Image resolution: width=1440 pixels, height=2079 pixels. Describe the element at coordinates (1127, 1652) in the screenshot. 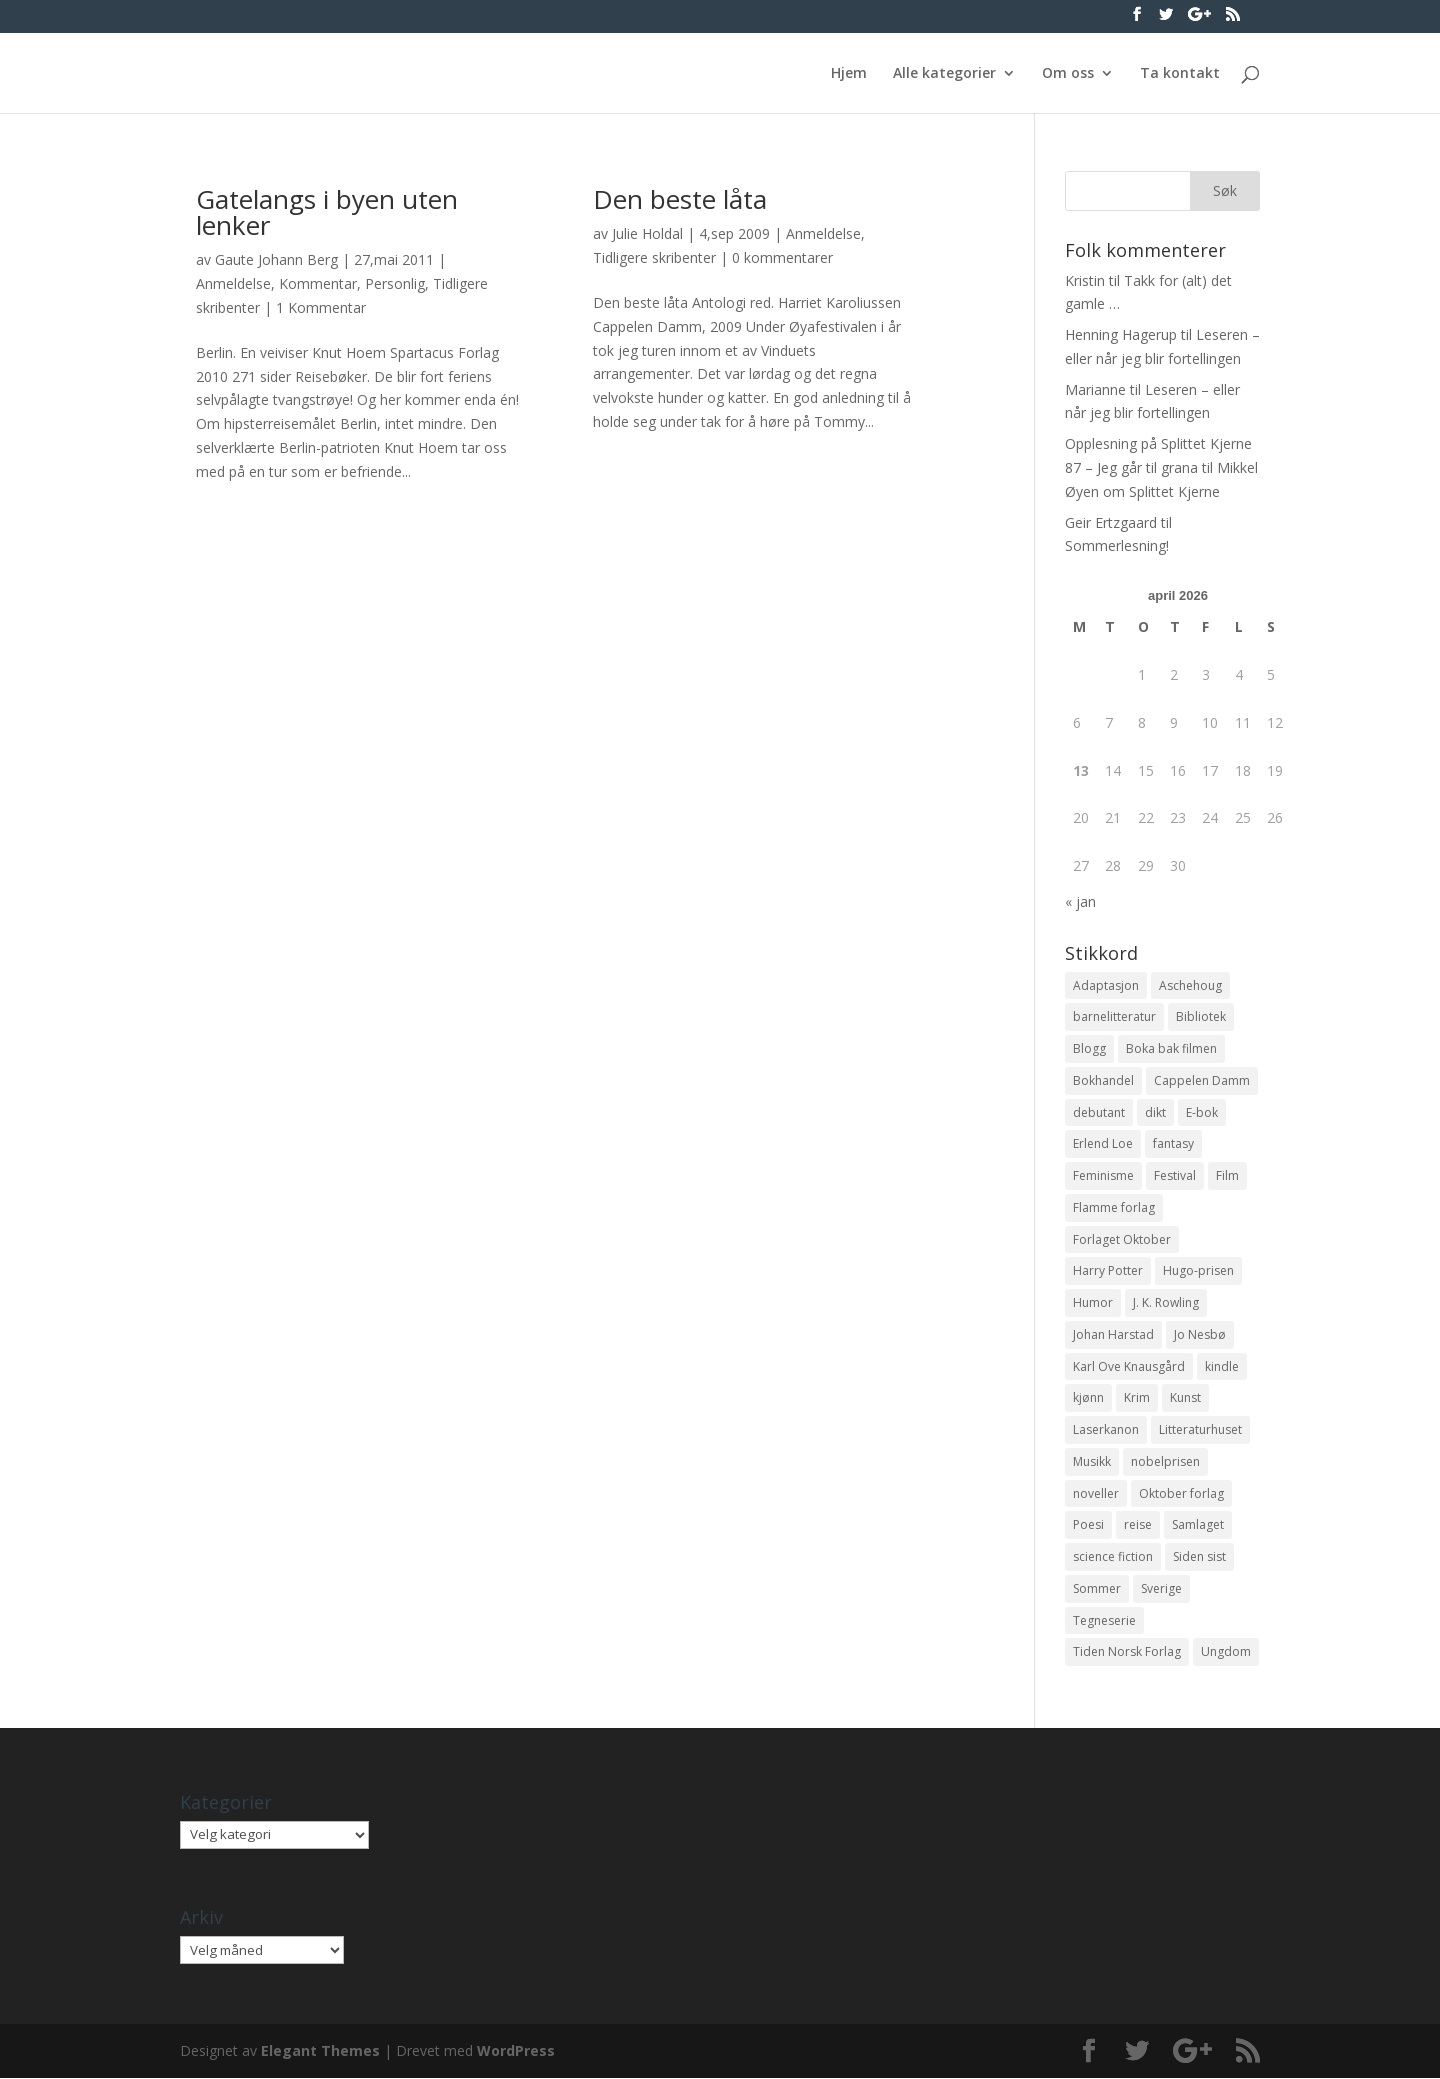

I see `Tiden Norsk Forlag [Tiden Norsk Forlag (11 elementer)]` at that location.